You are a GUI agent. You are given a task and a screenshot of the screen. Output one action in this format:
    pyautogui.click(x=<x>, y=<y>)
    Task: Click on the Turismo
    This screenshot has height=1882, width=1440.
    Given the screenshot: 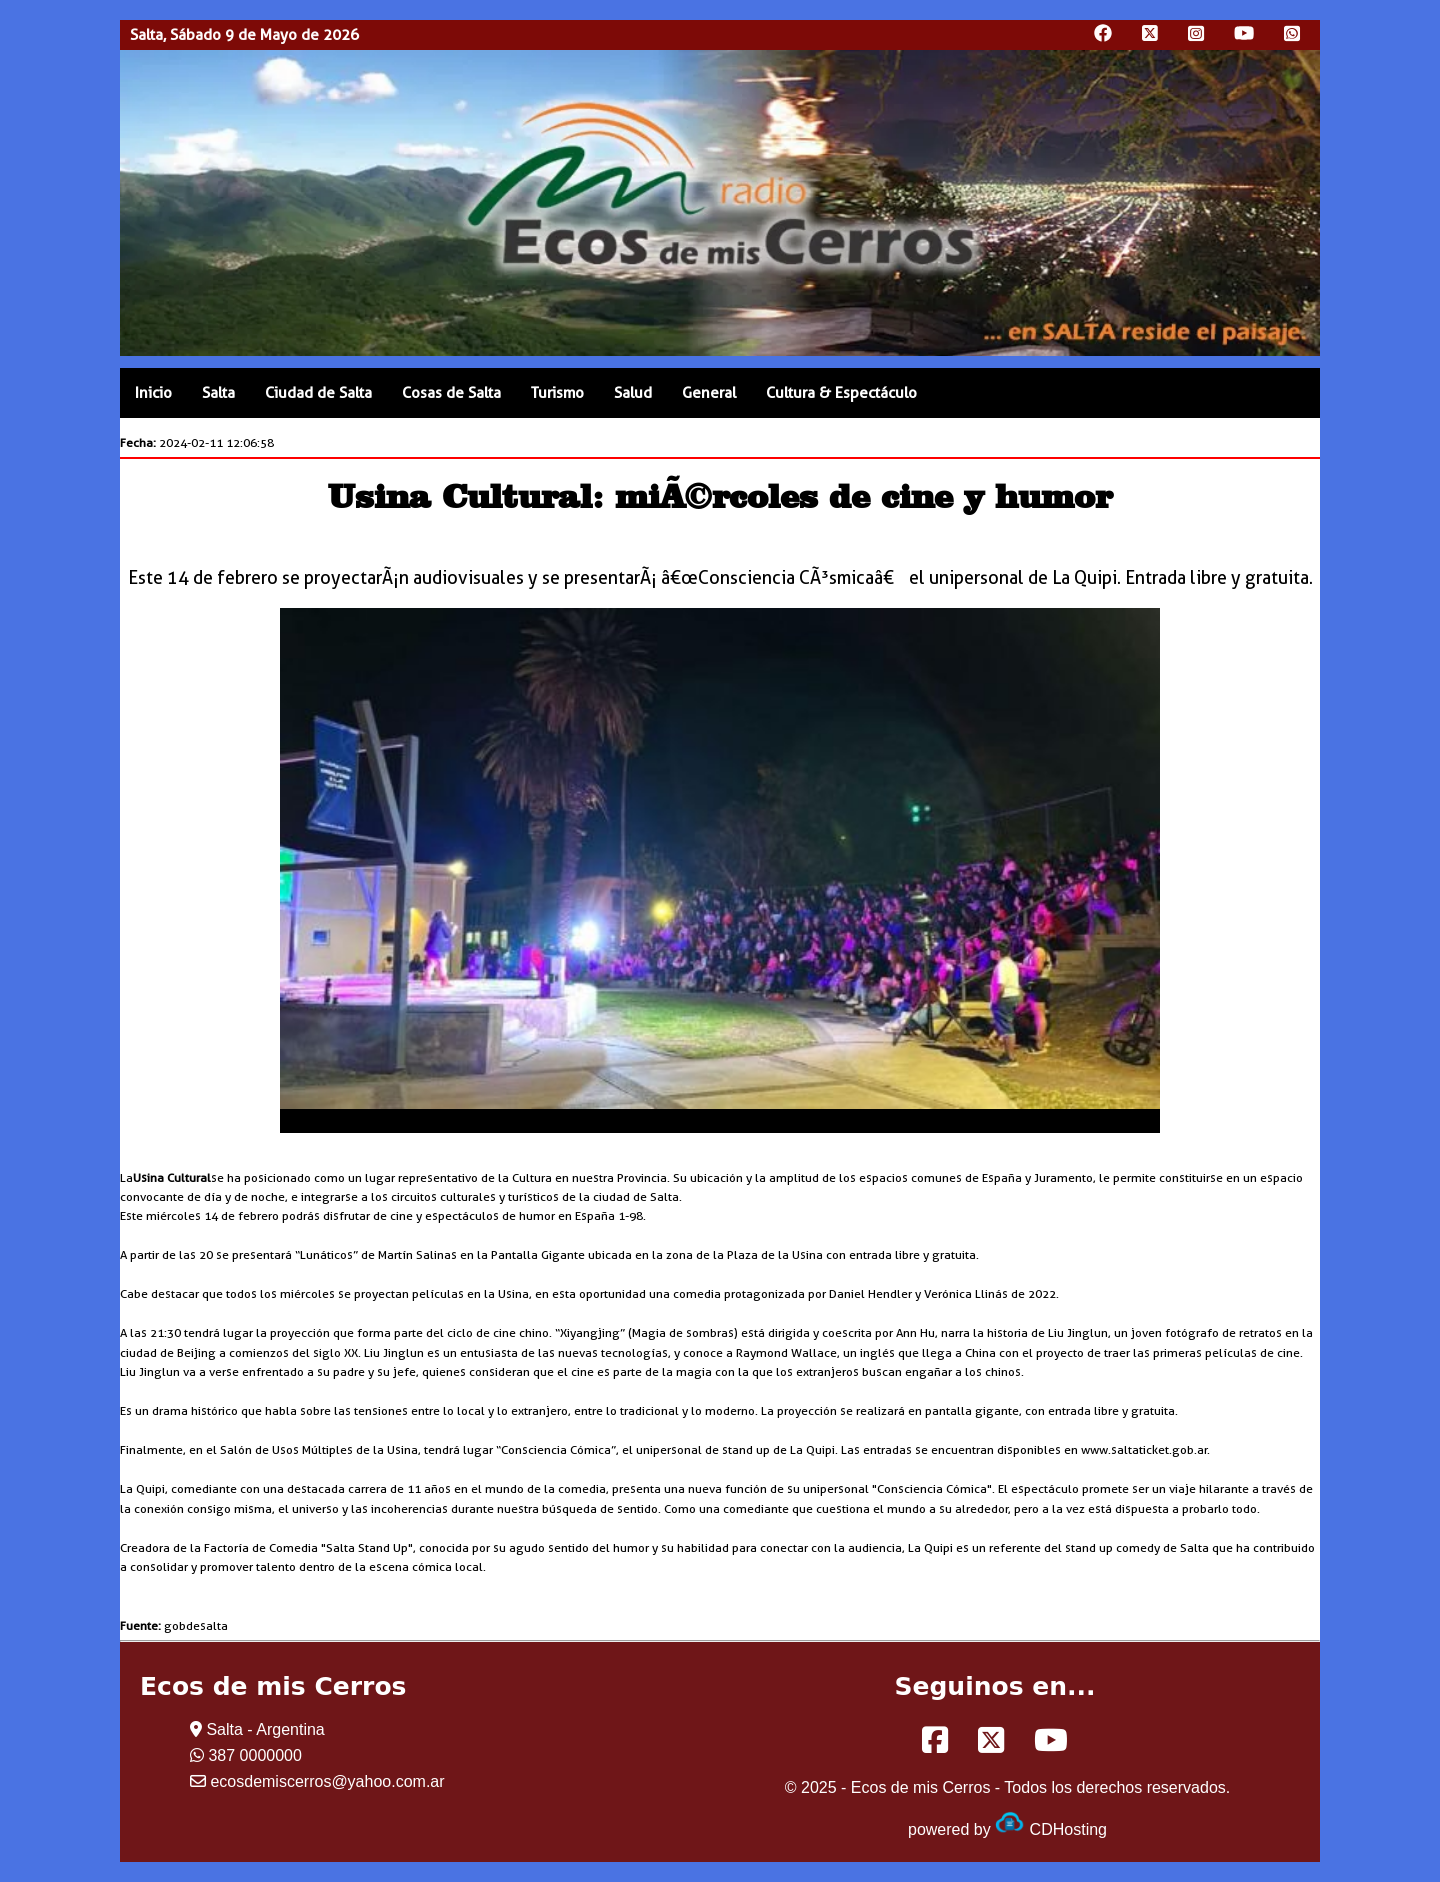 What is the action you would take?
    pyautogui.click(x=557, y=393)
    